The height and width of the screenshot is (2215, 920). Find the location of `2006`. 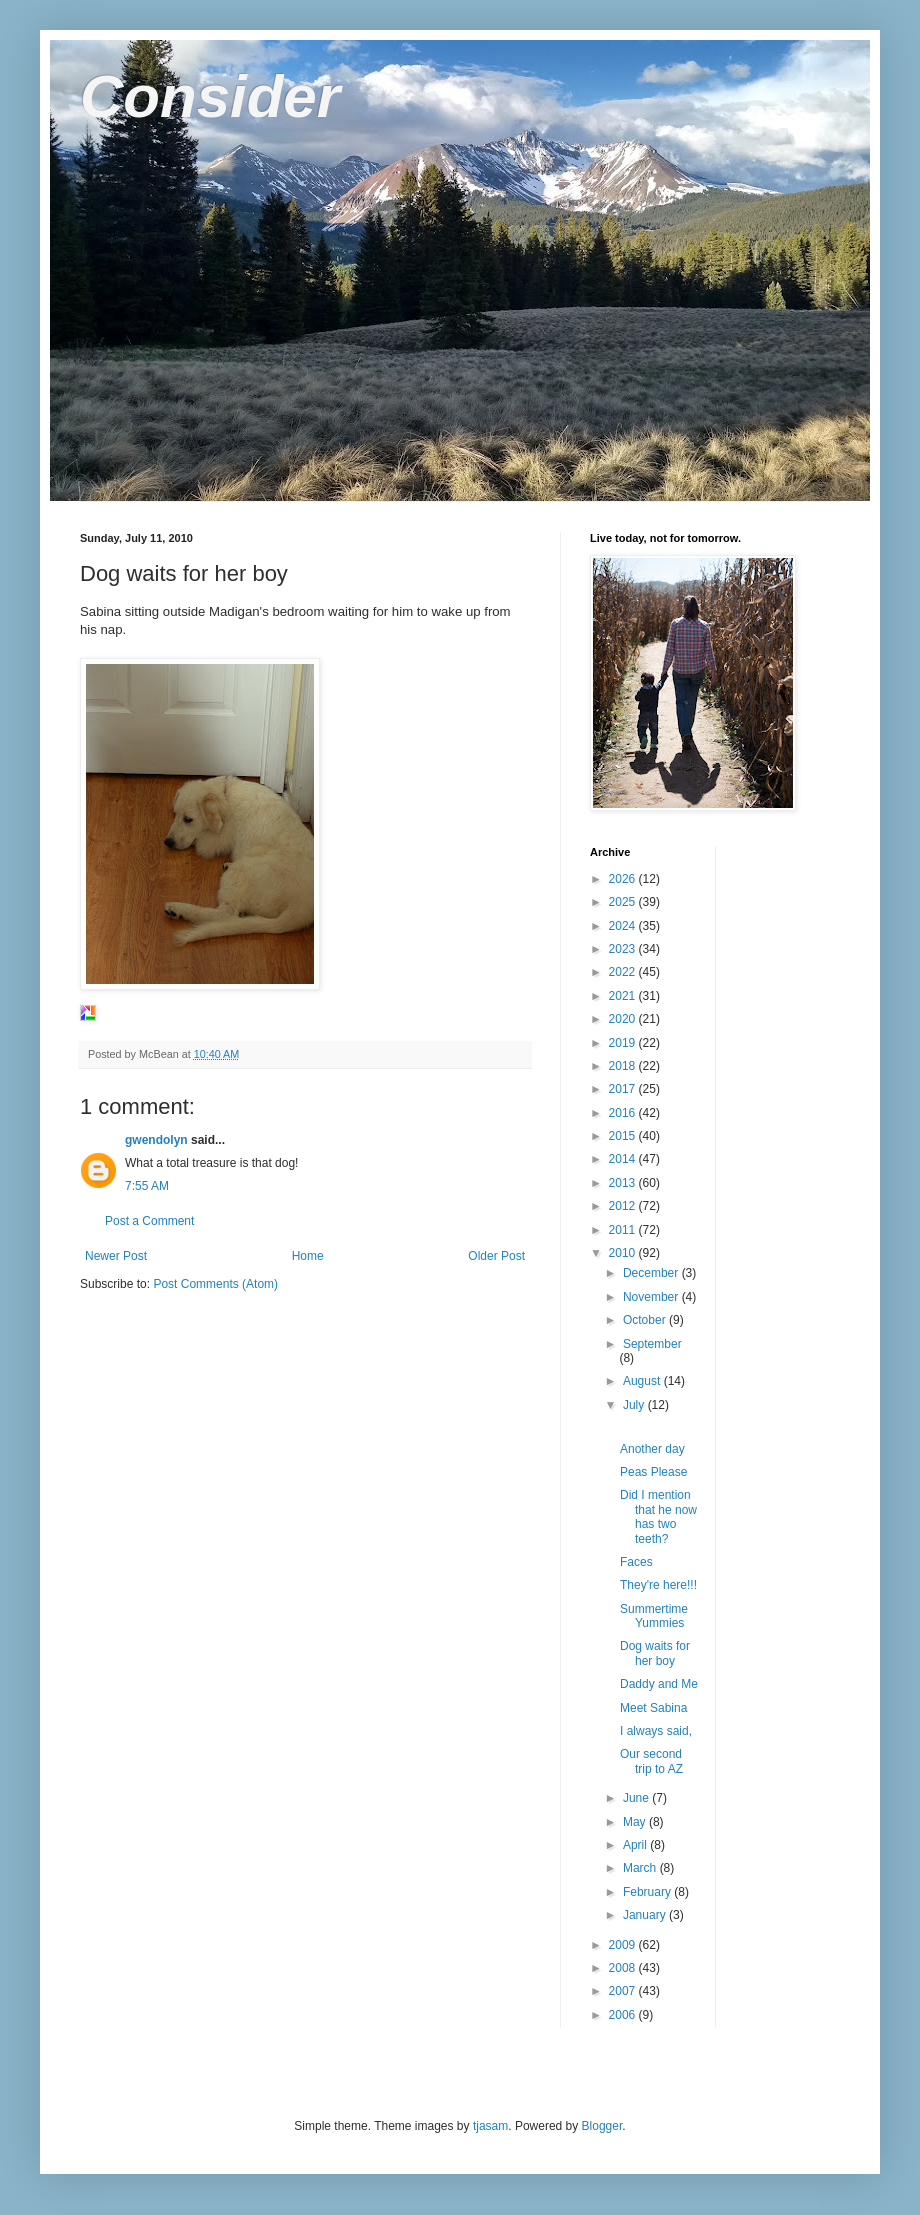

2006 is located at coordinates (624, 2015).